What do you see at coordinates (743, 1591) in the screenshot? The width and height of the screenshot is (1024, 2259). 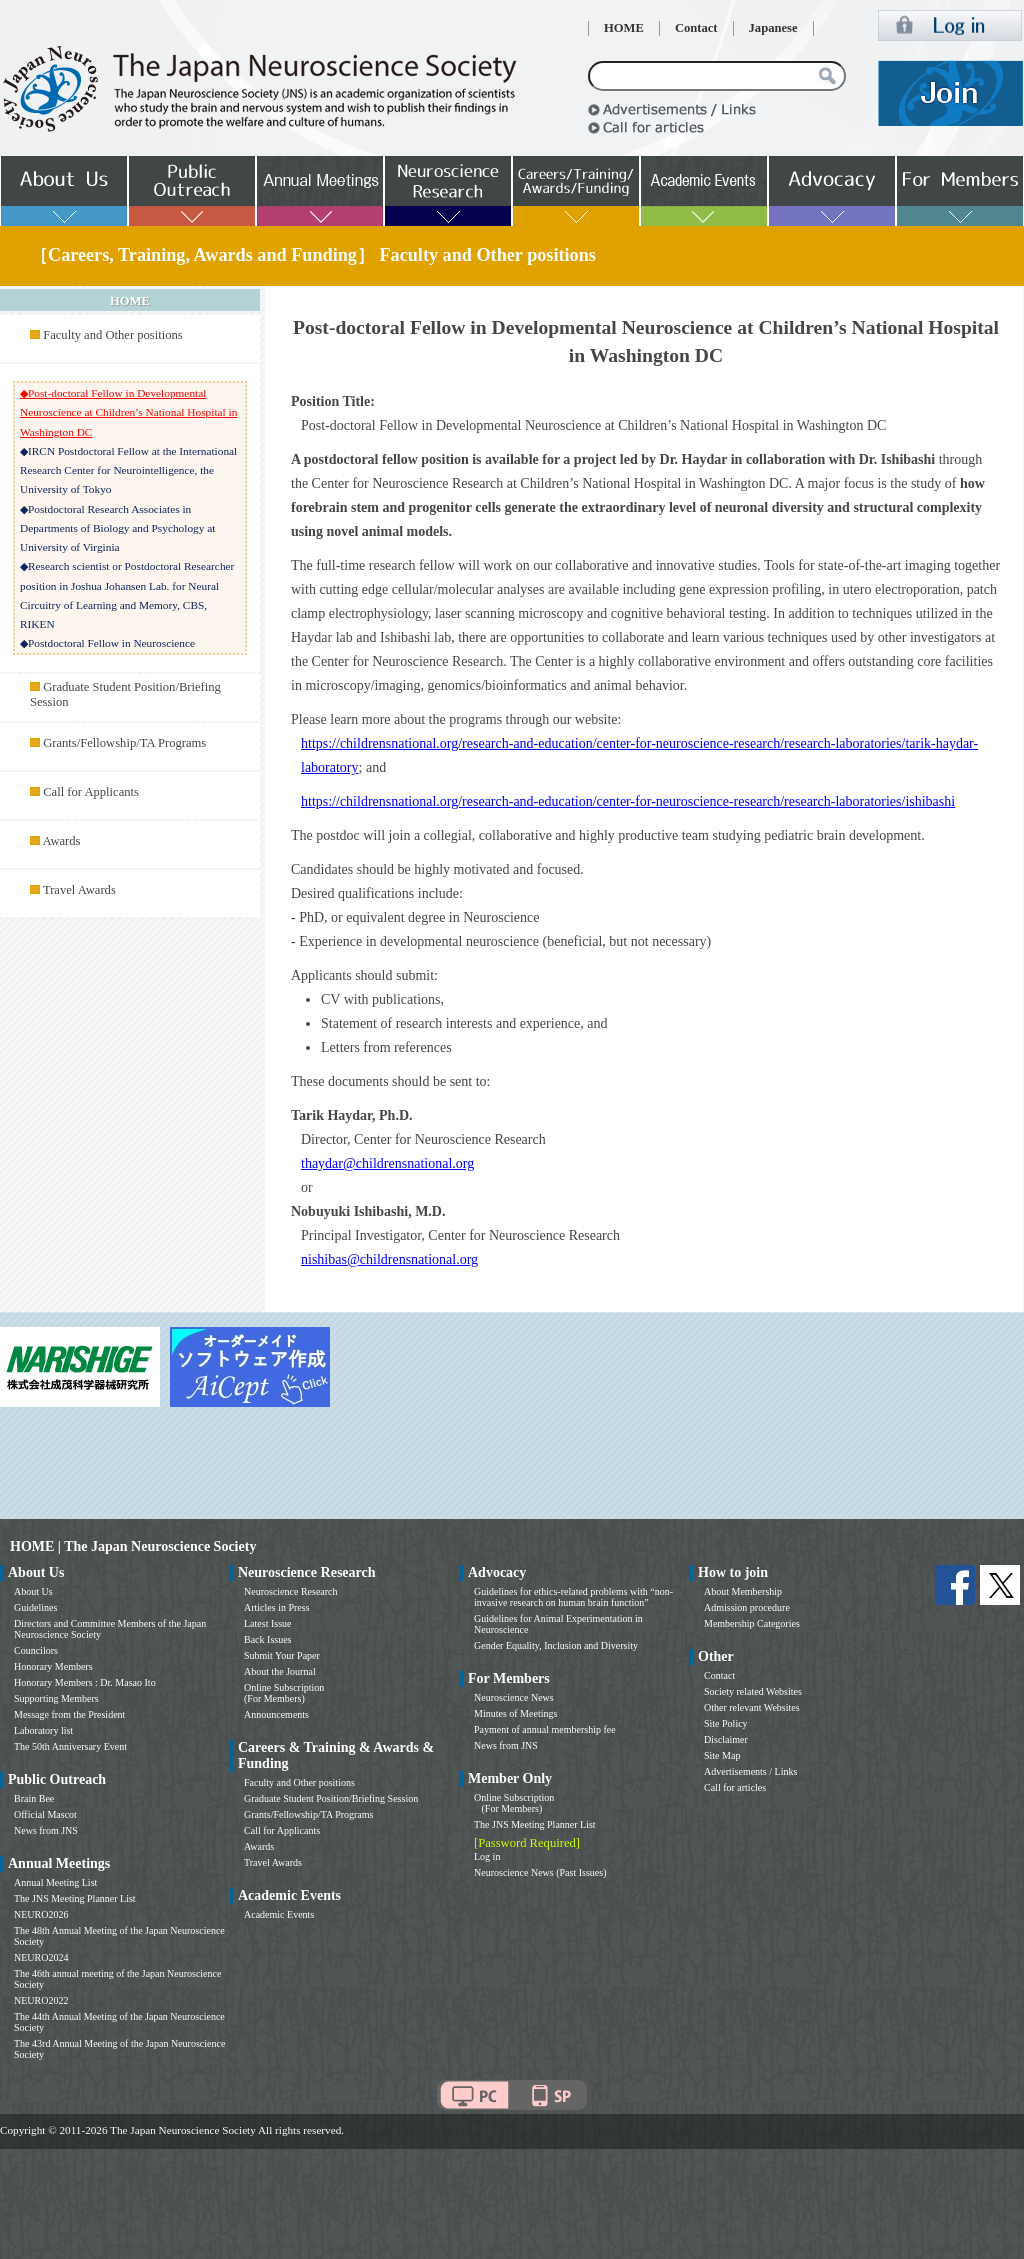 I see `About Membership` at bounding box center [743, 1591].